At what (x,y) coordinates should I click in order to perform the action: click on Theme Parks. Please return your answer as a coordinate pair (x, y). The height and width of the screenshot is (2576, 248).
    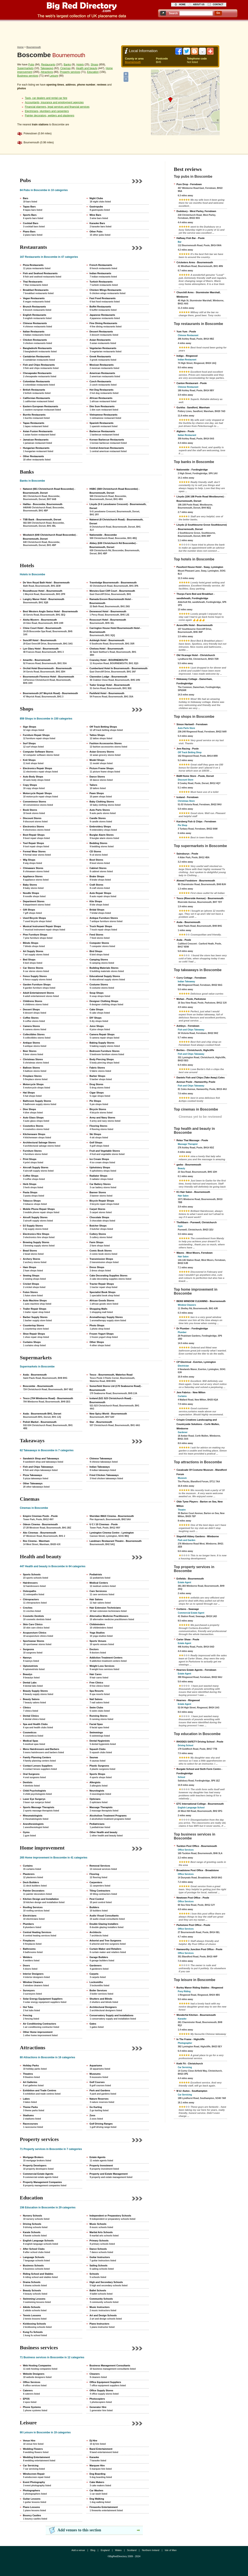
    Looking at the image, I should click on (30, 2107).